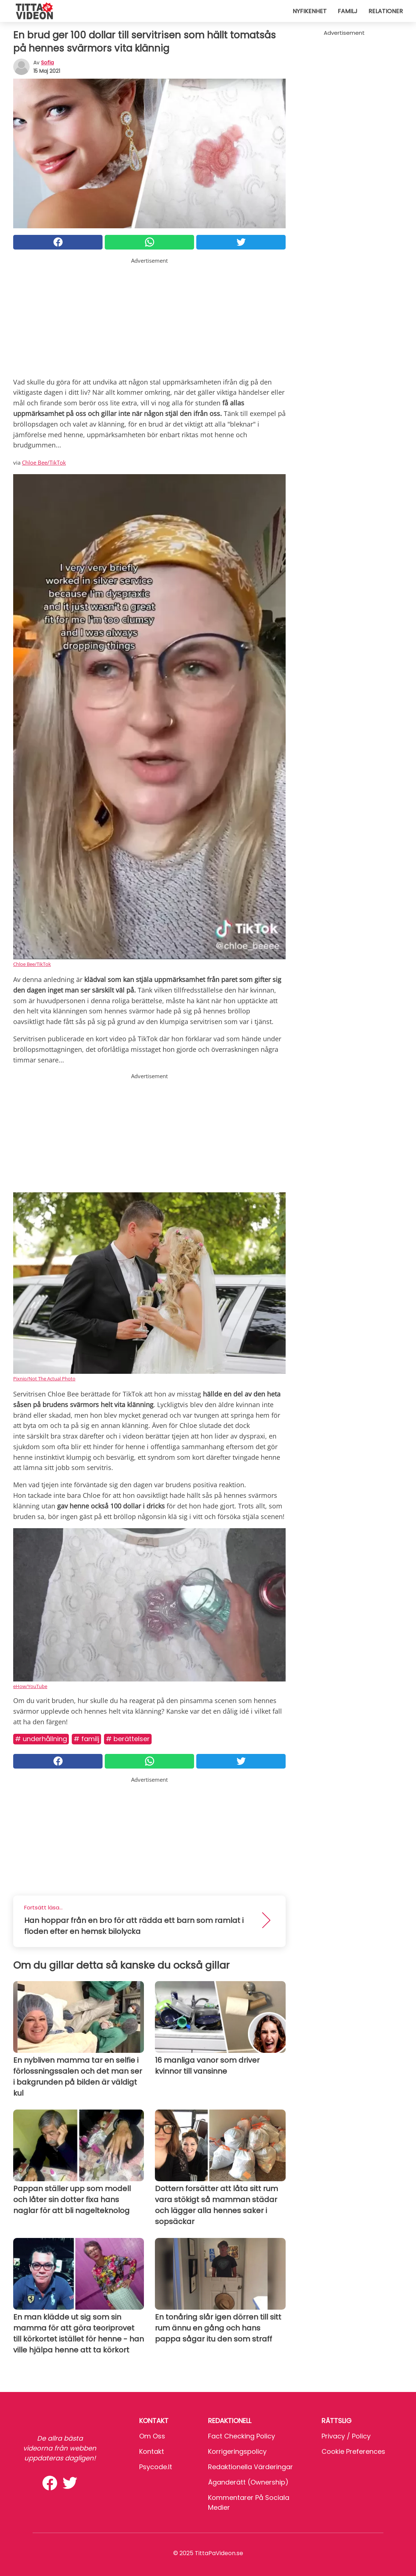 Image resolution: width=416 pixels, height=2576 pixels. I want to click on Om oss, so click(152, 2436).